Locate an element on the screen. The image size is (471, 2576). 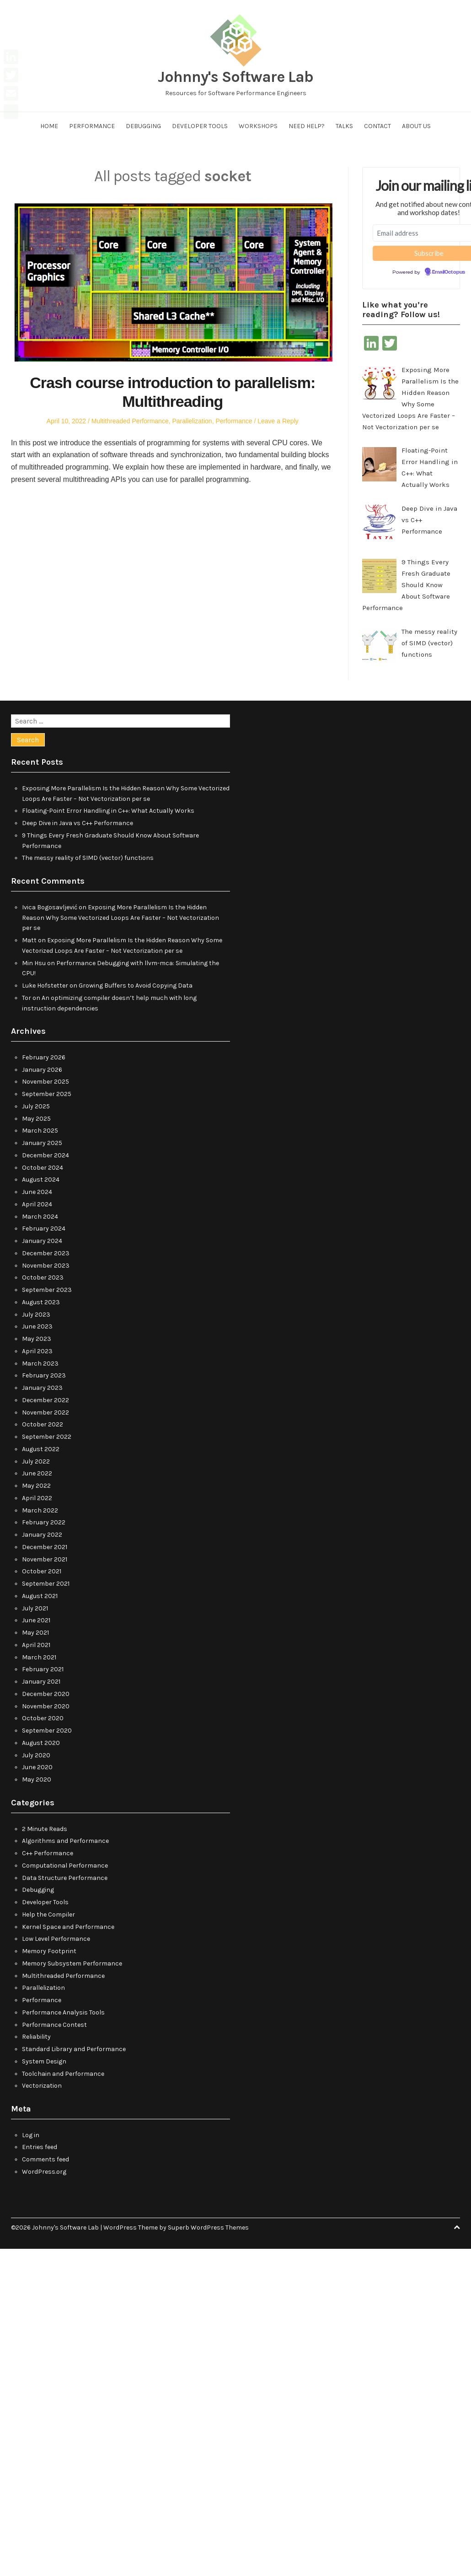
Debugging is located at coordinates (143, 126).